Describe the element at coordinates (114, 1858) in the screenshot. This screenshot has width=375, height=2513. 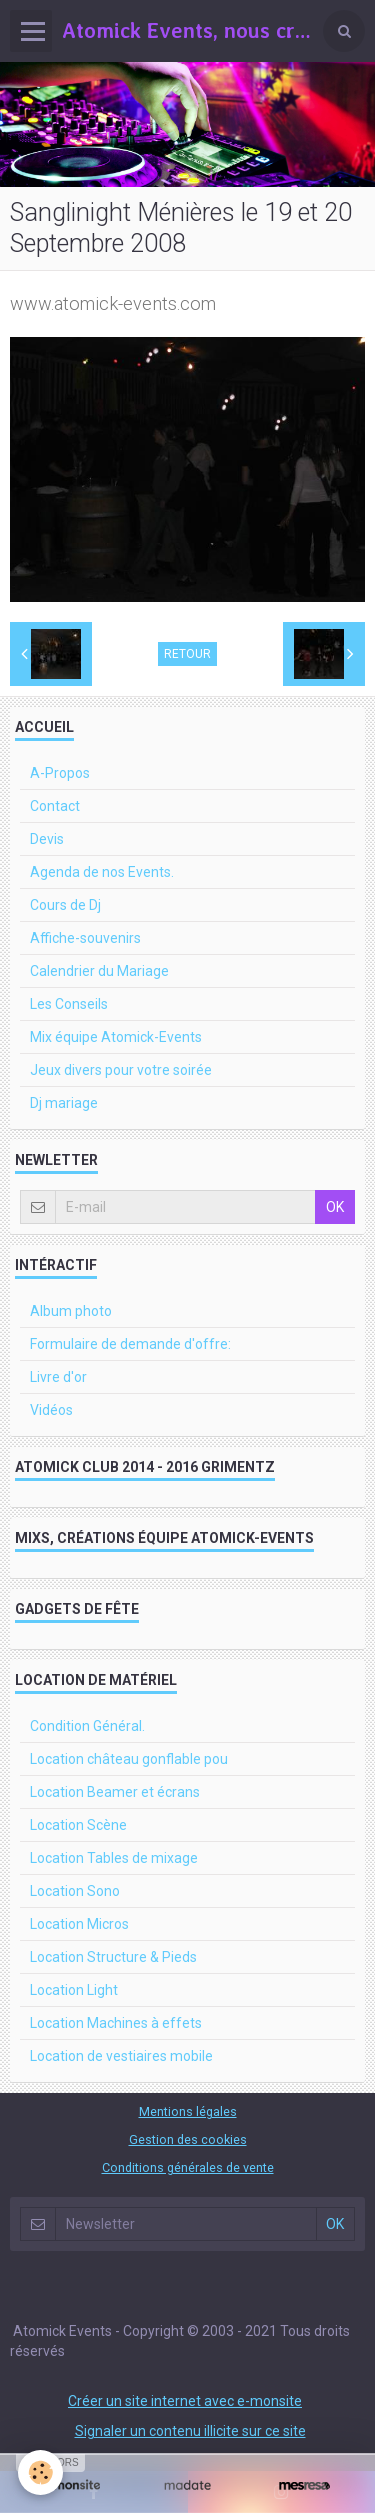
I see `Location Tables de mixage` at that location.